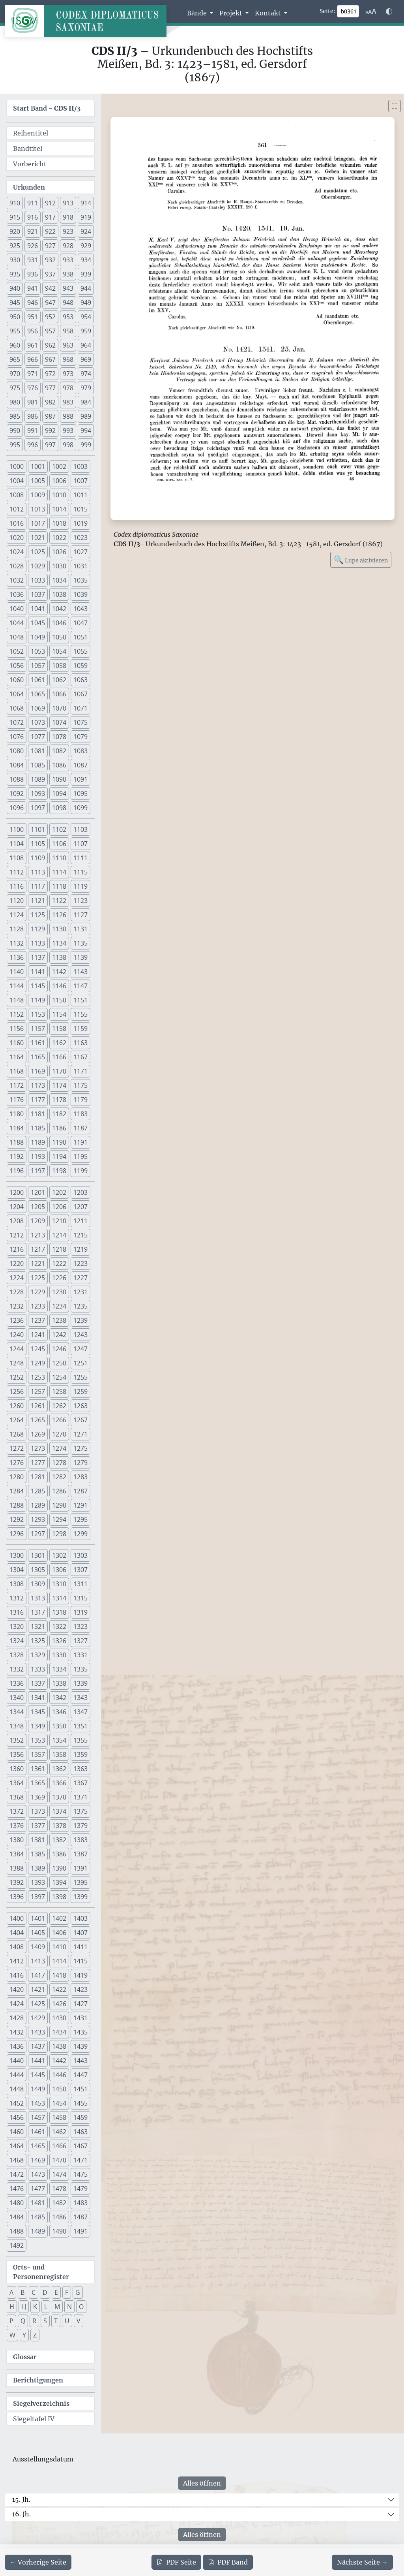 This screenshot has height=2576, width=404. What do you see at coordinates (16, 1042) in the screenshot?
I see `1160 [button]` at bounding box center [16, 1042].